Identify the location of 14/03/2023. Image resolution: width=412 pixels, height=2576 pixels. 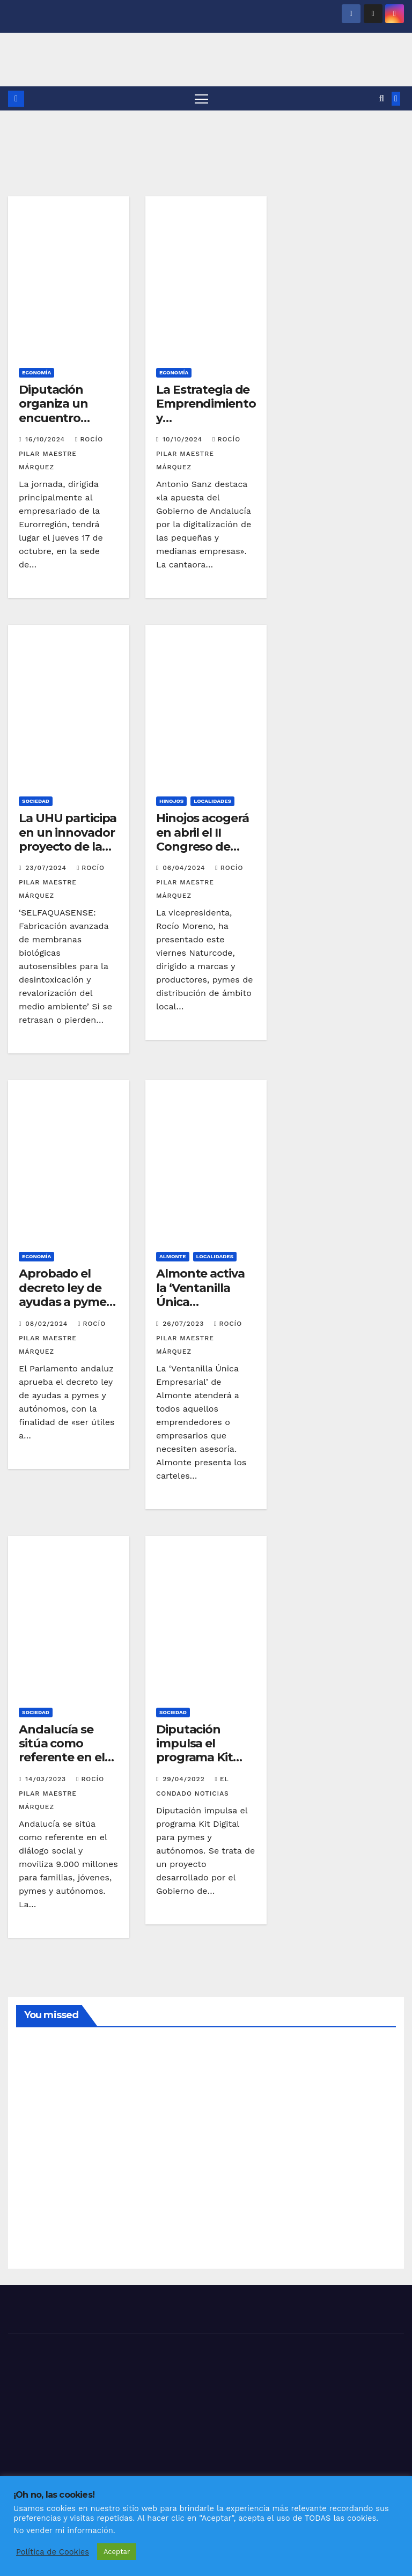
(47, 1779).